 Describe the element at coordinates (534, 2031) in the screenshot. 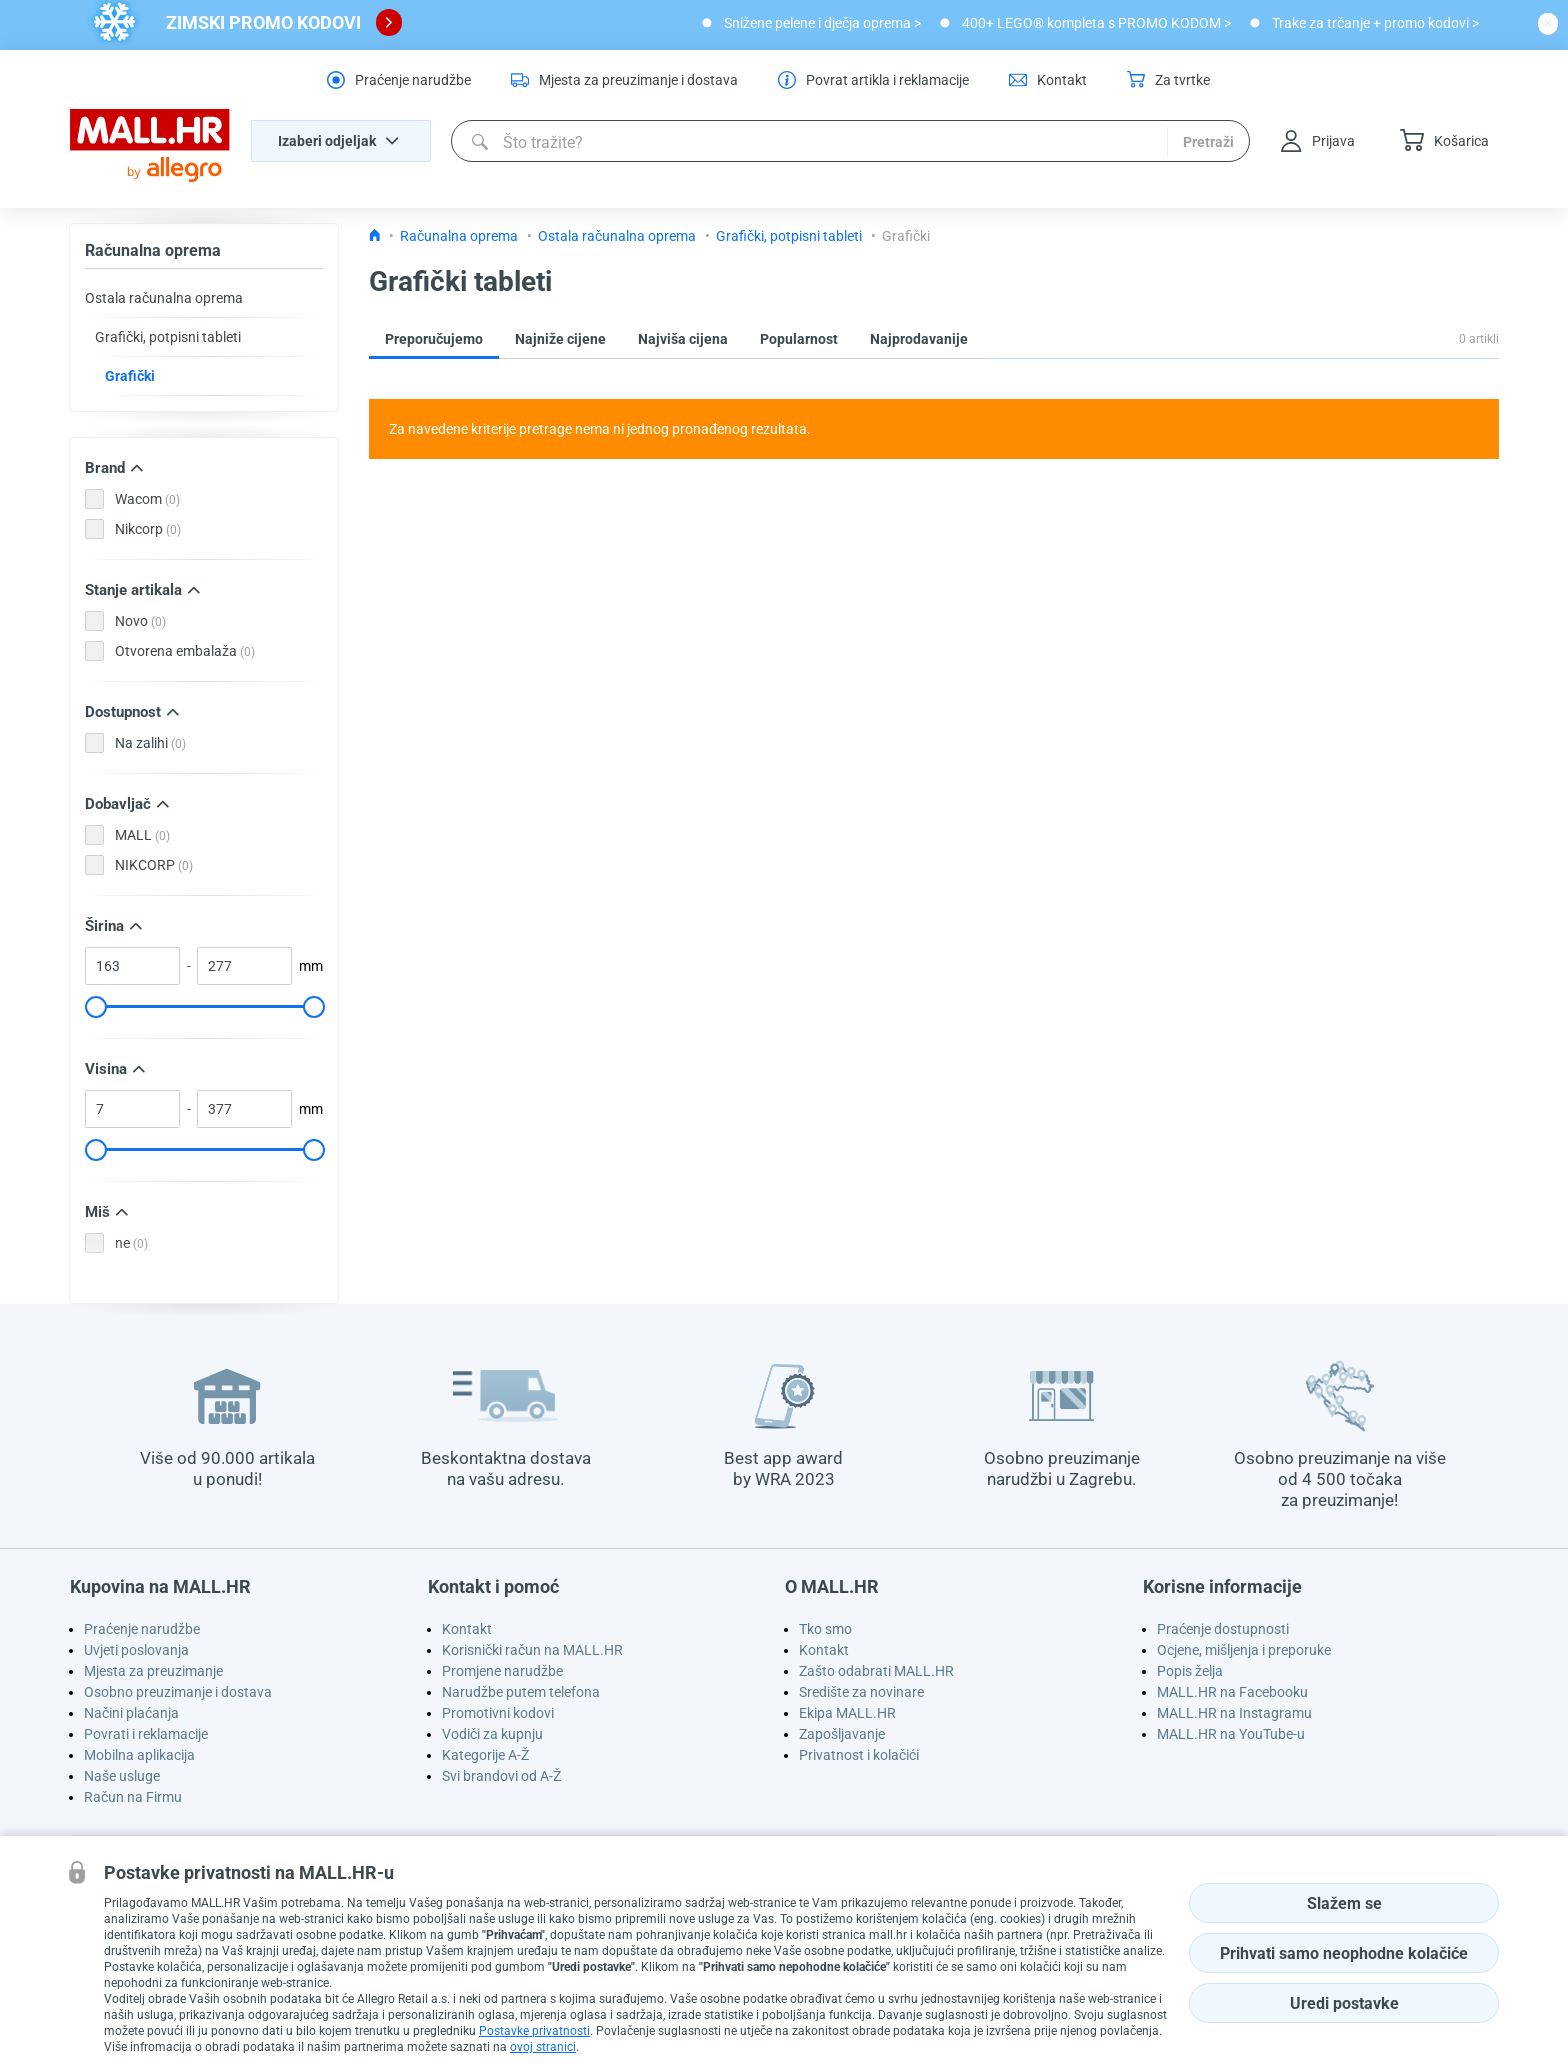

I see `Postavke privatnosti` at that location.